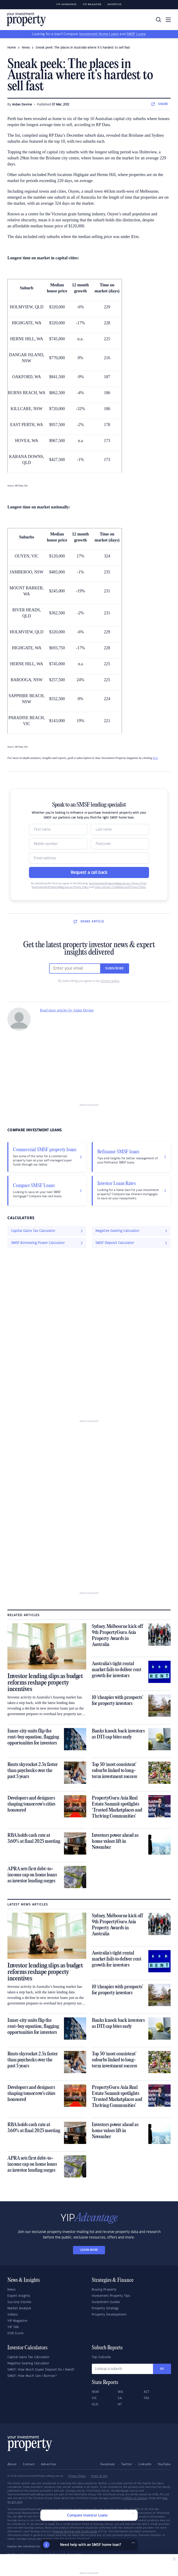 This screenshot has height=2576, width=178. Describe the element at coordinates (22, 104) in the screenshot. I see `Aidan Devine` at that location.